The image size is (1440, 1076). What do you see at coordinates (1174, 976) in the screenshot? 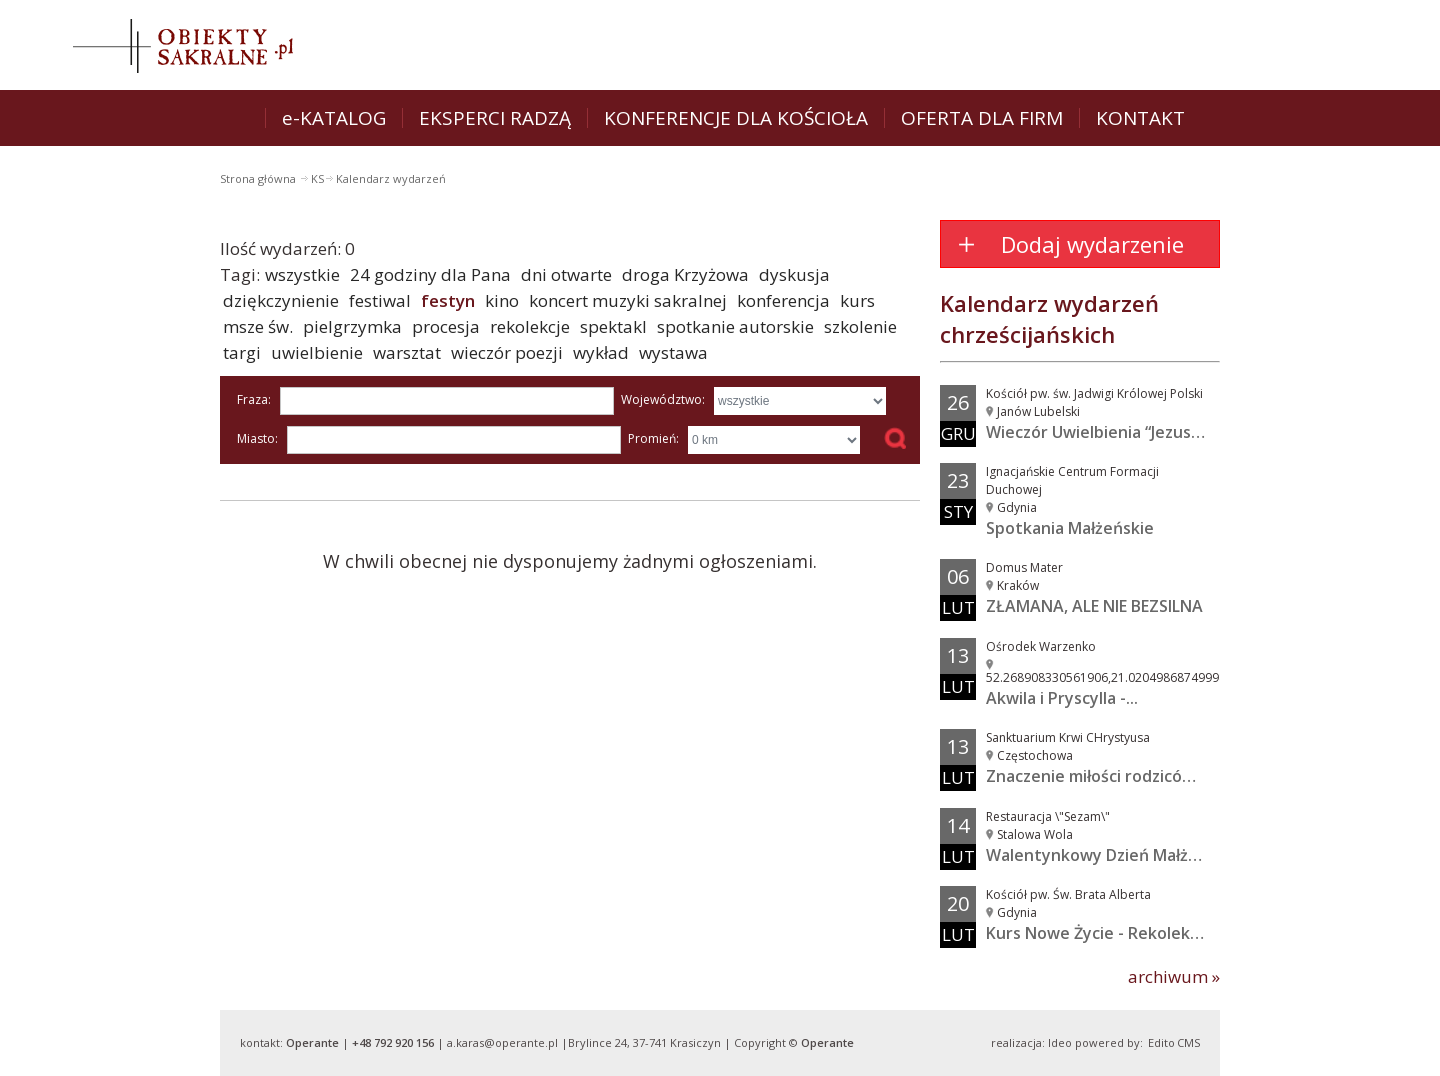
I see `archiwum »` at bounding box center [1174, 976].